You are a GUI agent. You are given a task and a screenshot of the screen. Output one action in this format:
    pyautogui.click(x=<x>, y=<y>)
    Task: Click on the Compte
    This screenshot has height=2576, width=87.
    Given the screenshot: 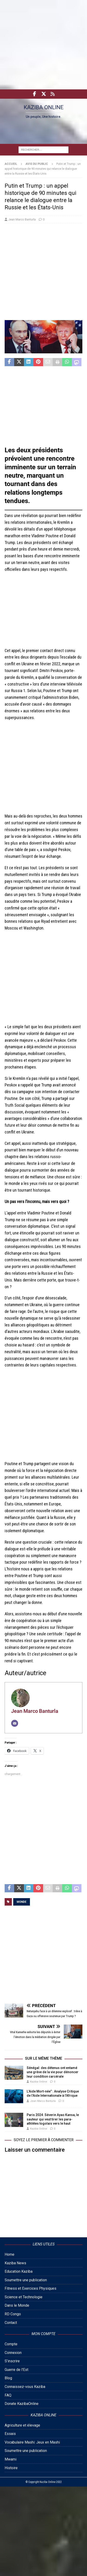 What is the action you would take?
    pyautogui.click(x=11, y=2344)
    